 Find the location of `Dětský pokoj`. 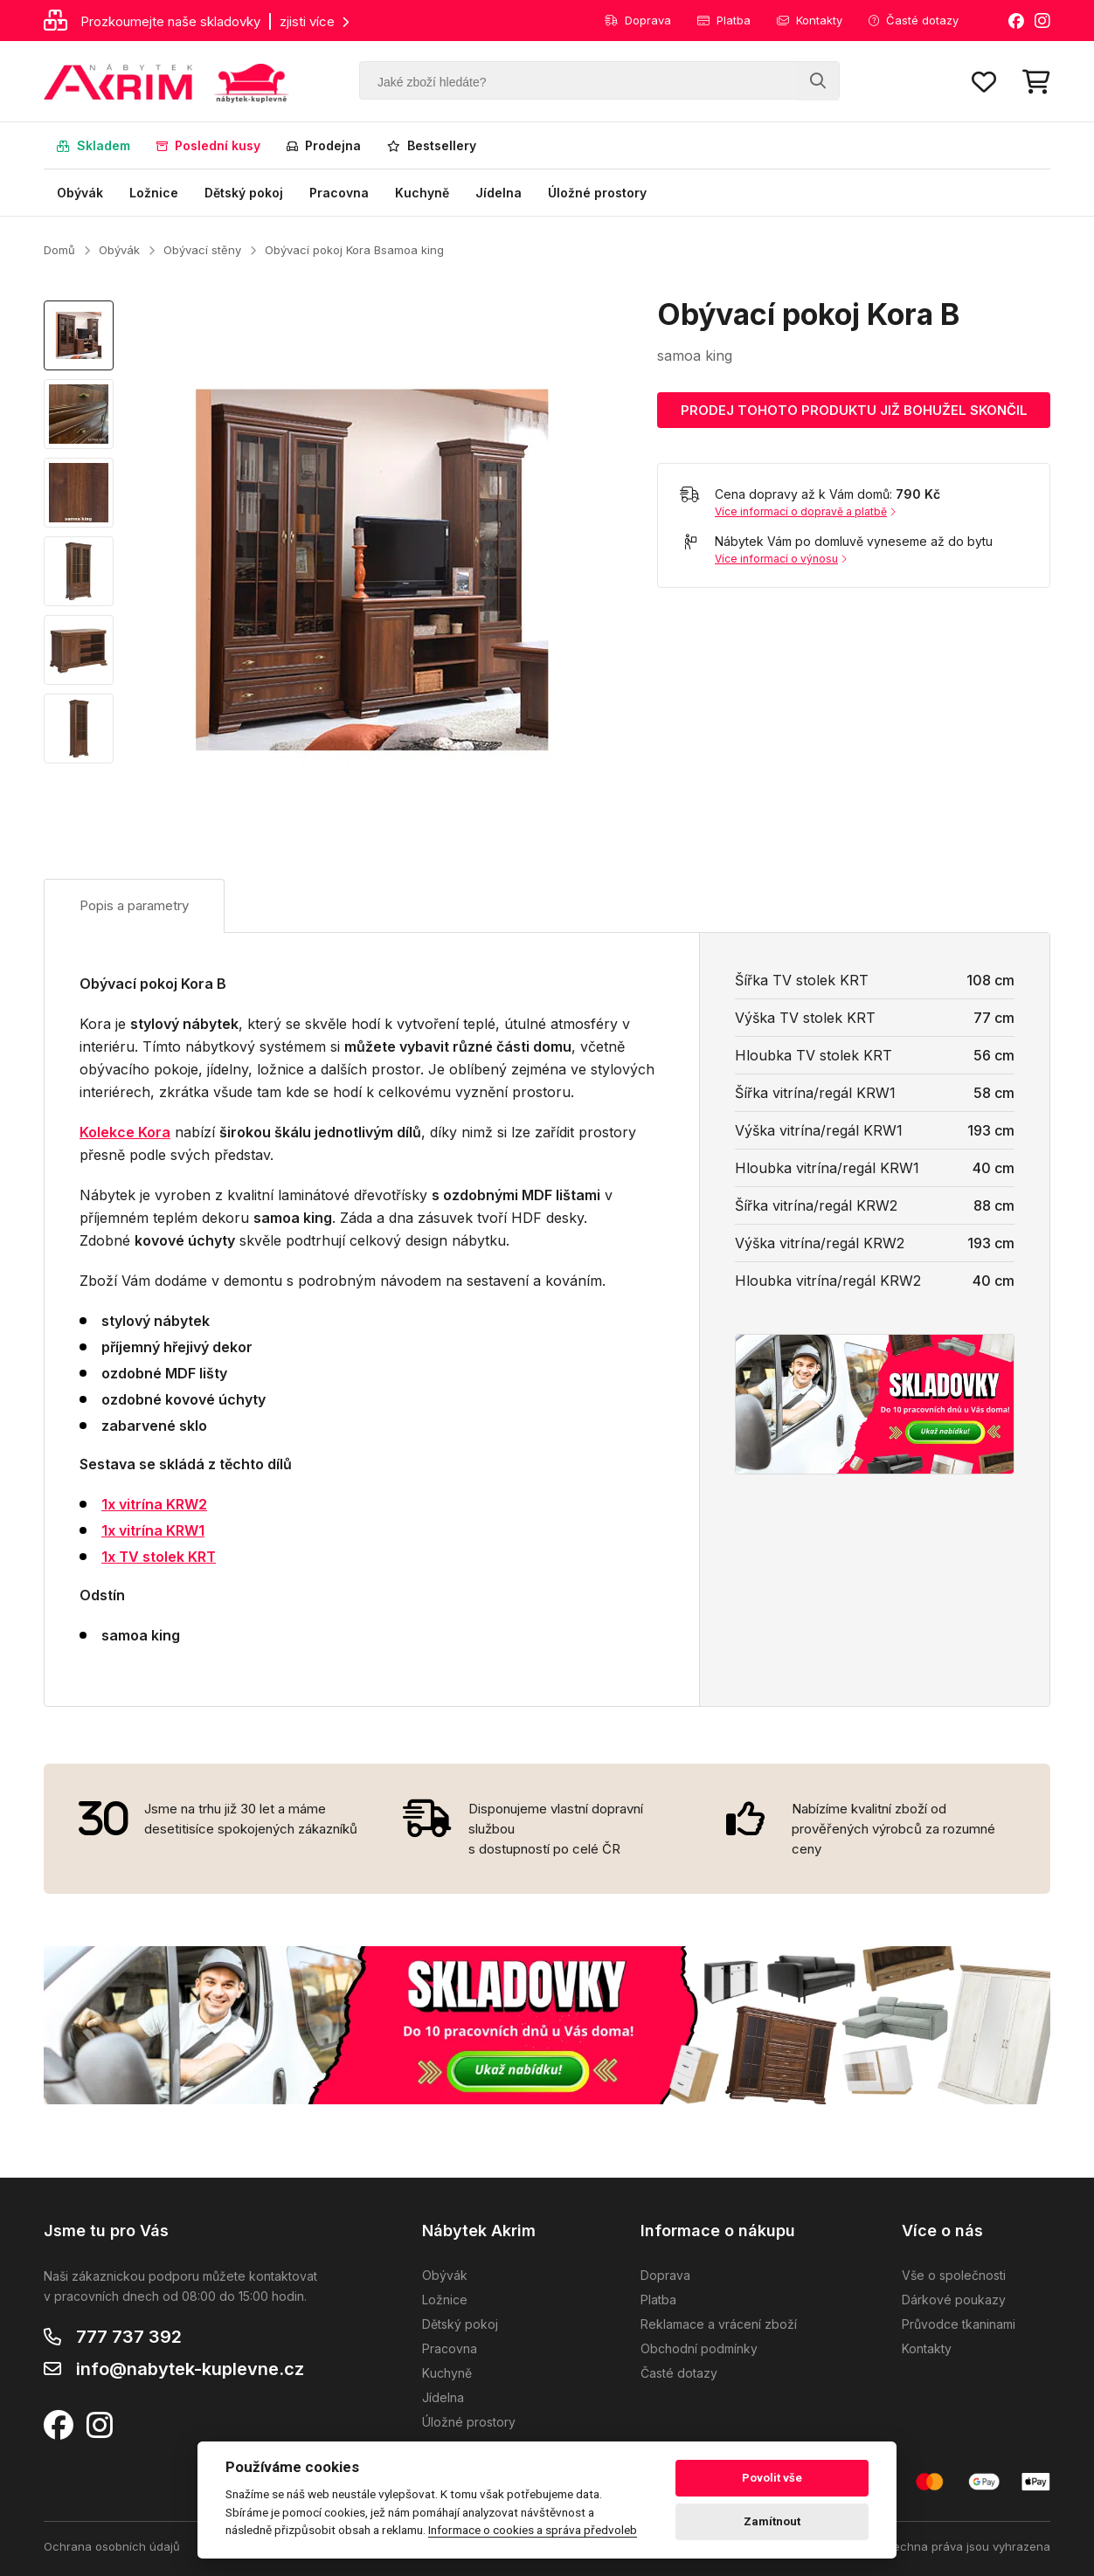

Dětský pokoj is located at coordinates (243, 192).